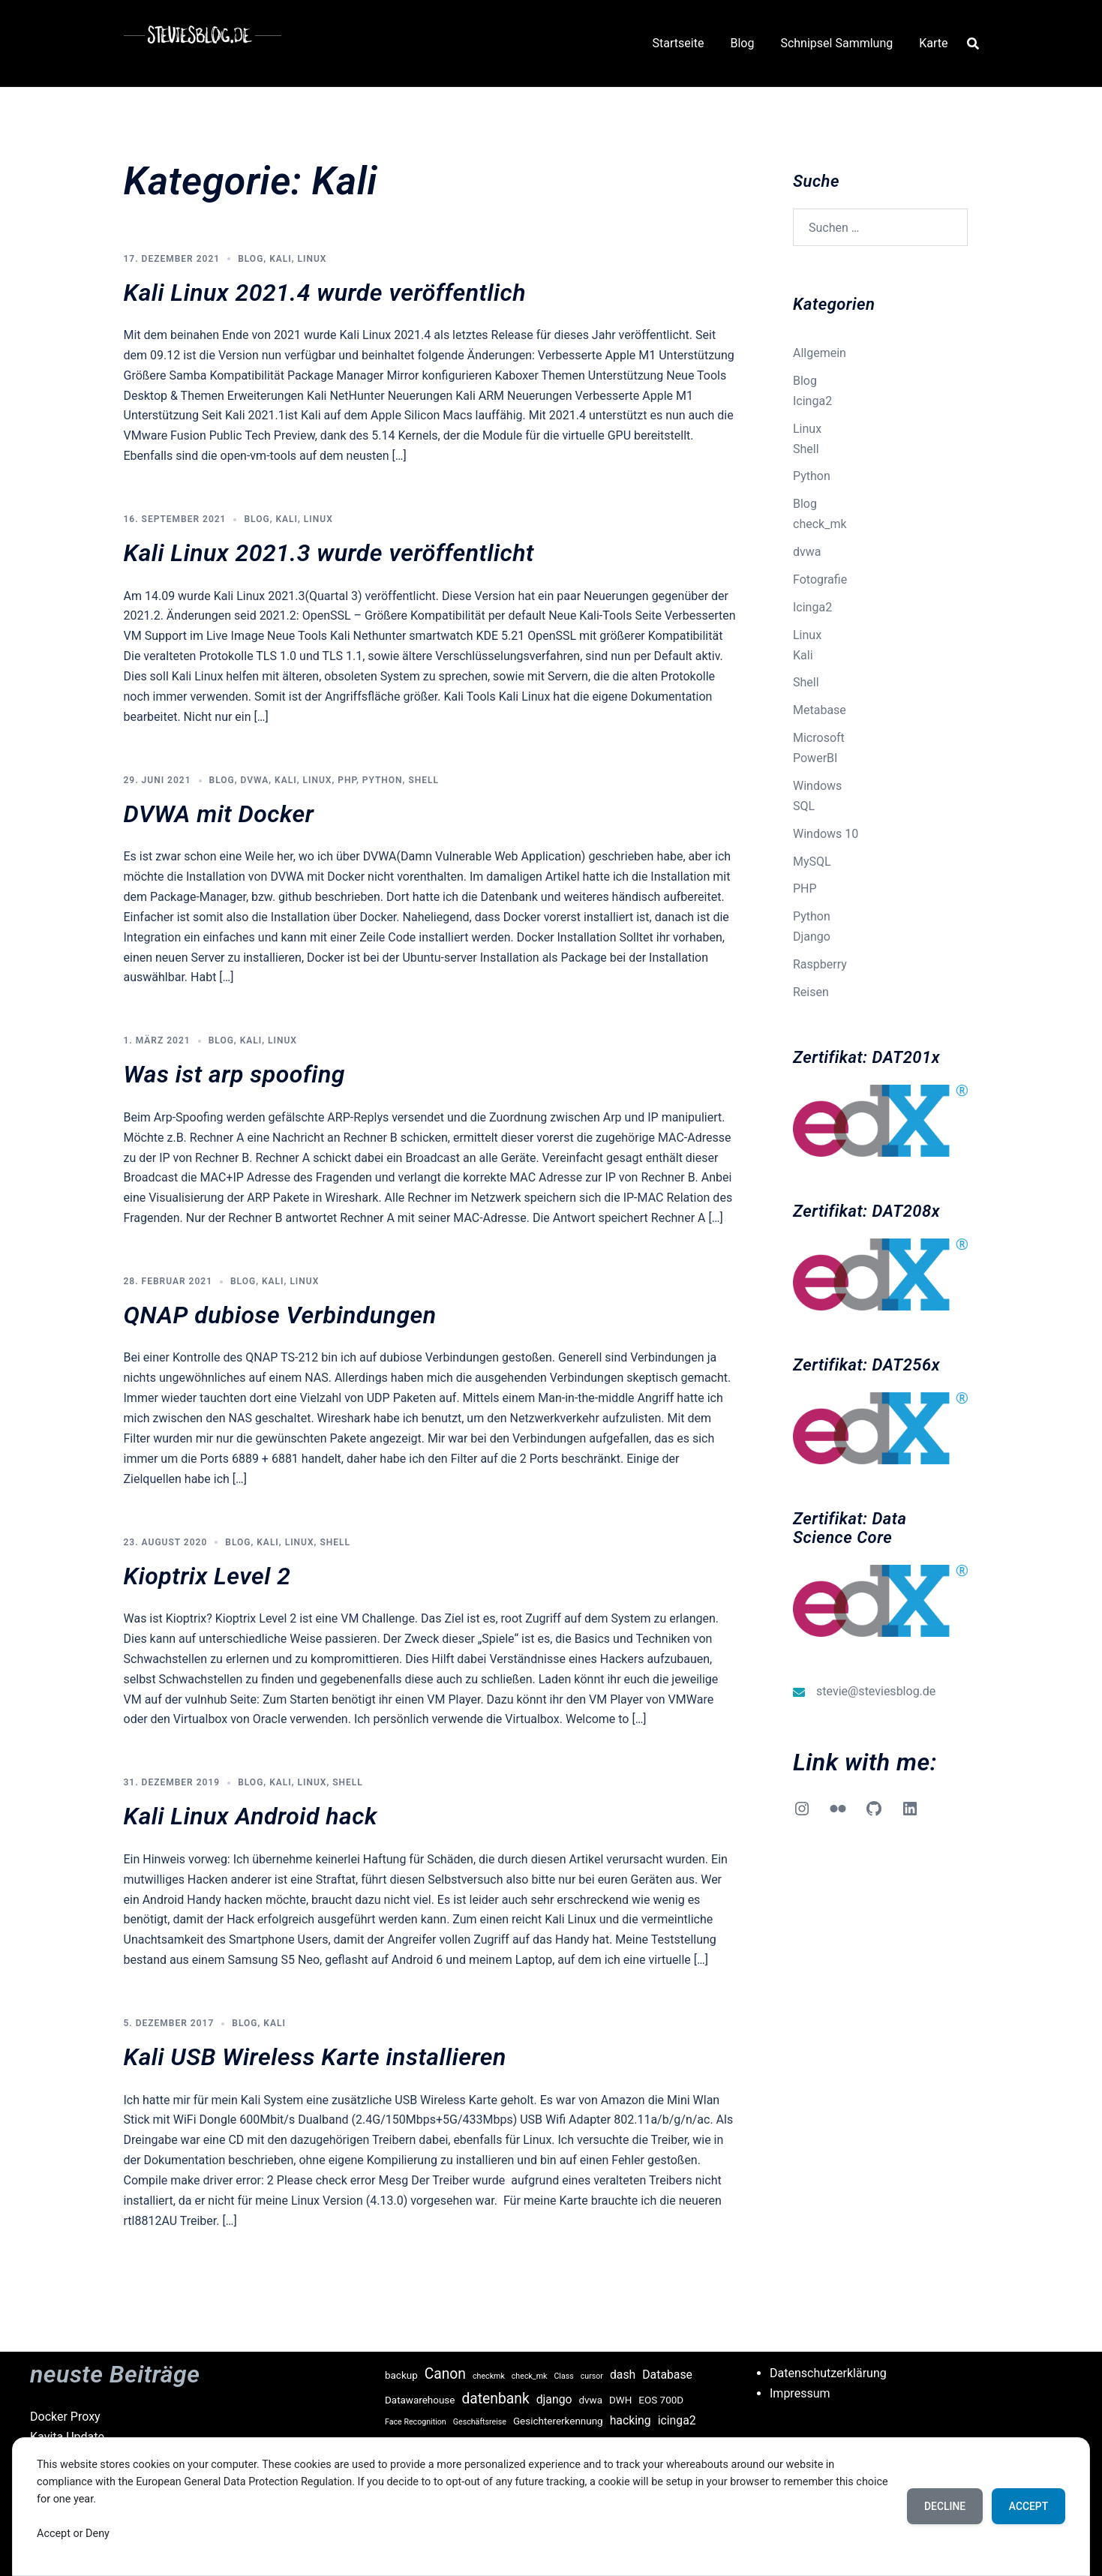 The height and width of the screenshot is (2576, 1102). I want to click on Datawarehouse [Datawarehouse (3 Einträge)], so click(420, 2400).